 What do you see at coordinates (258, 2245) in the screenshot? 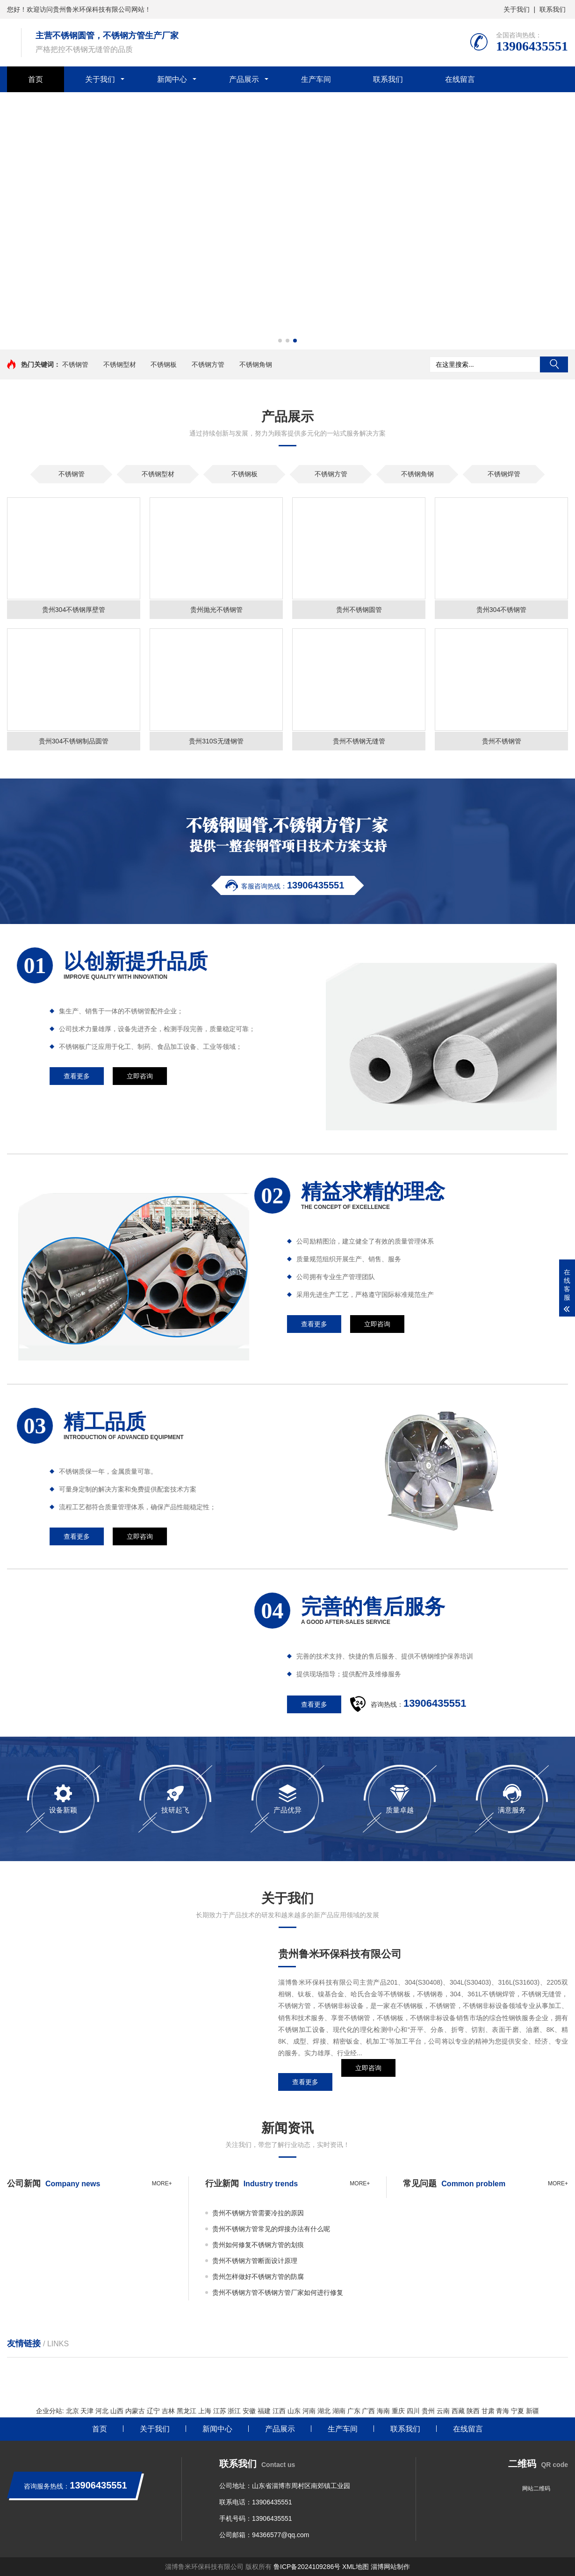
I see `贵州如何修复不锈钢方管的划痕` at bounding box center [258, 2245].